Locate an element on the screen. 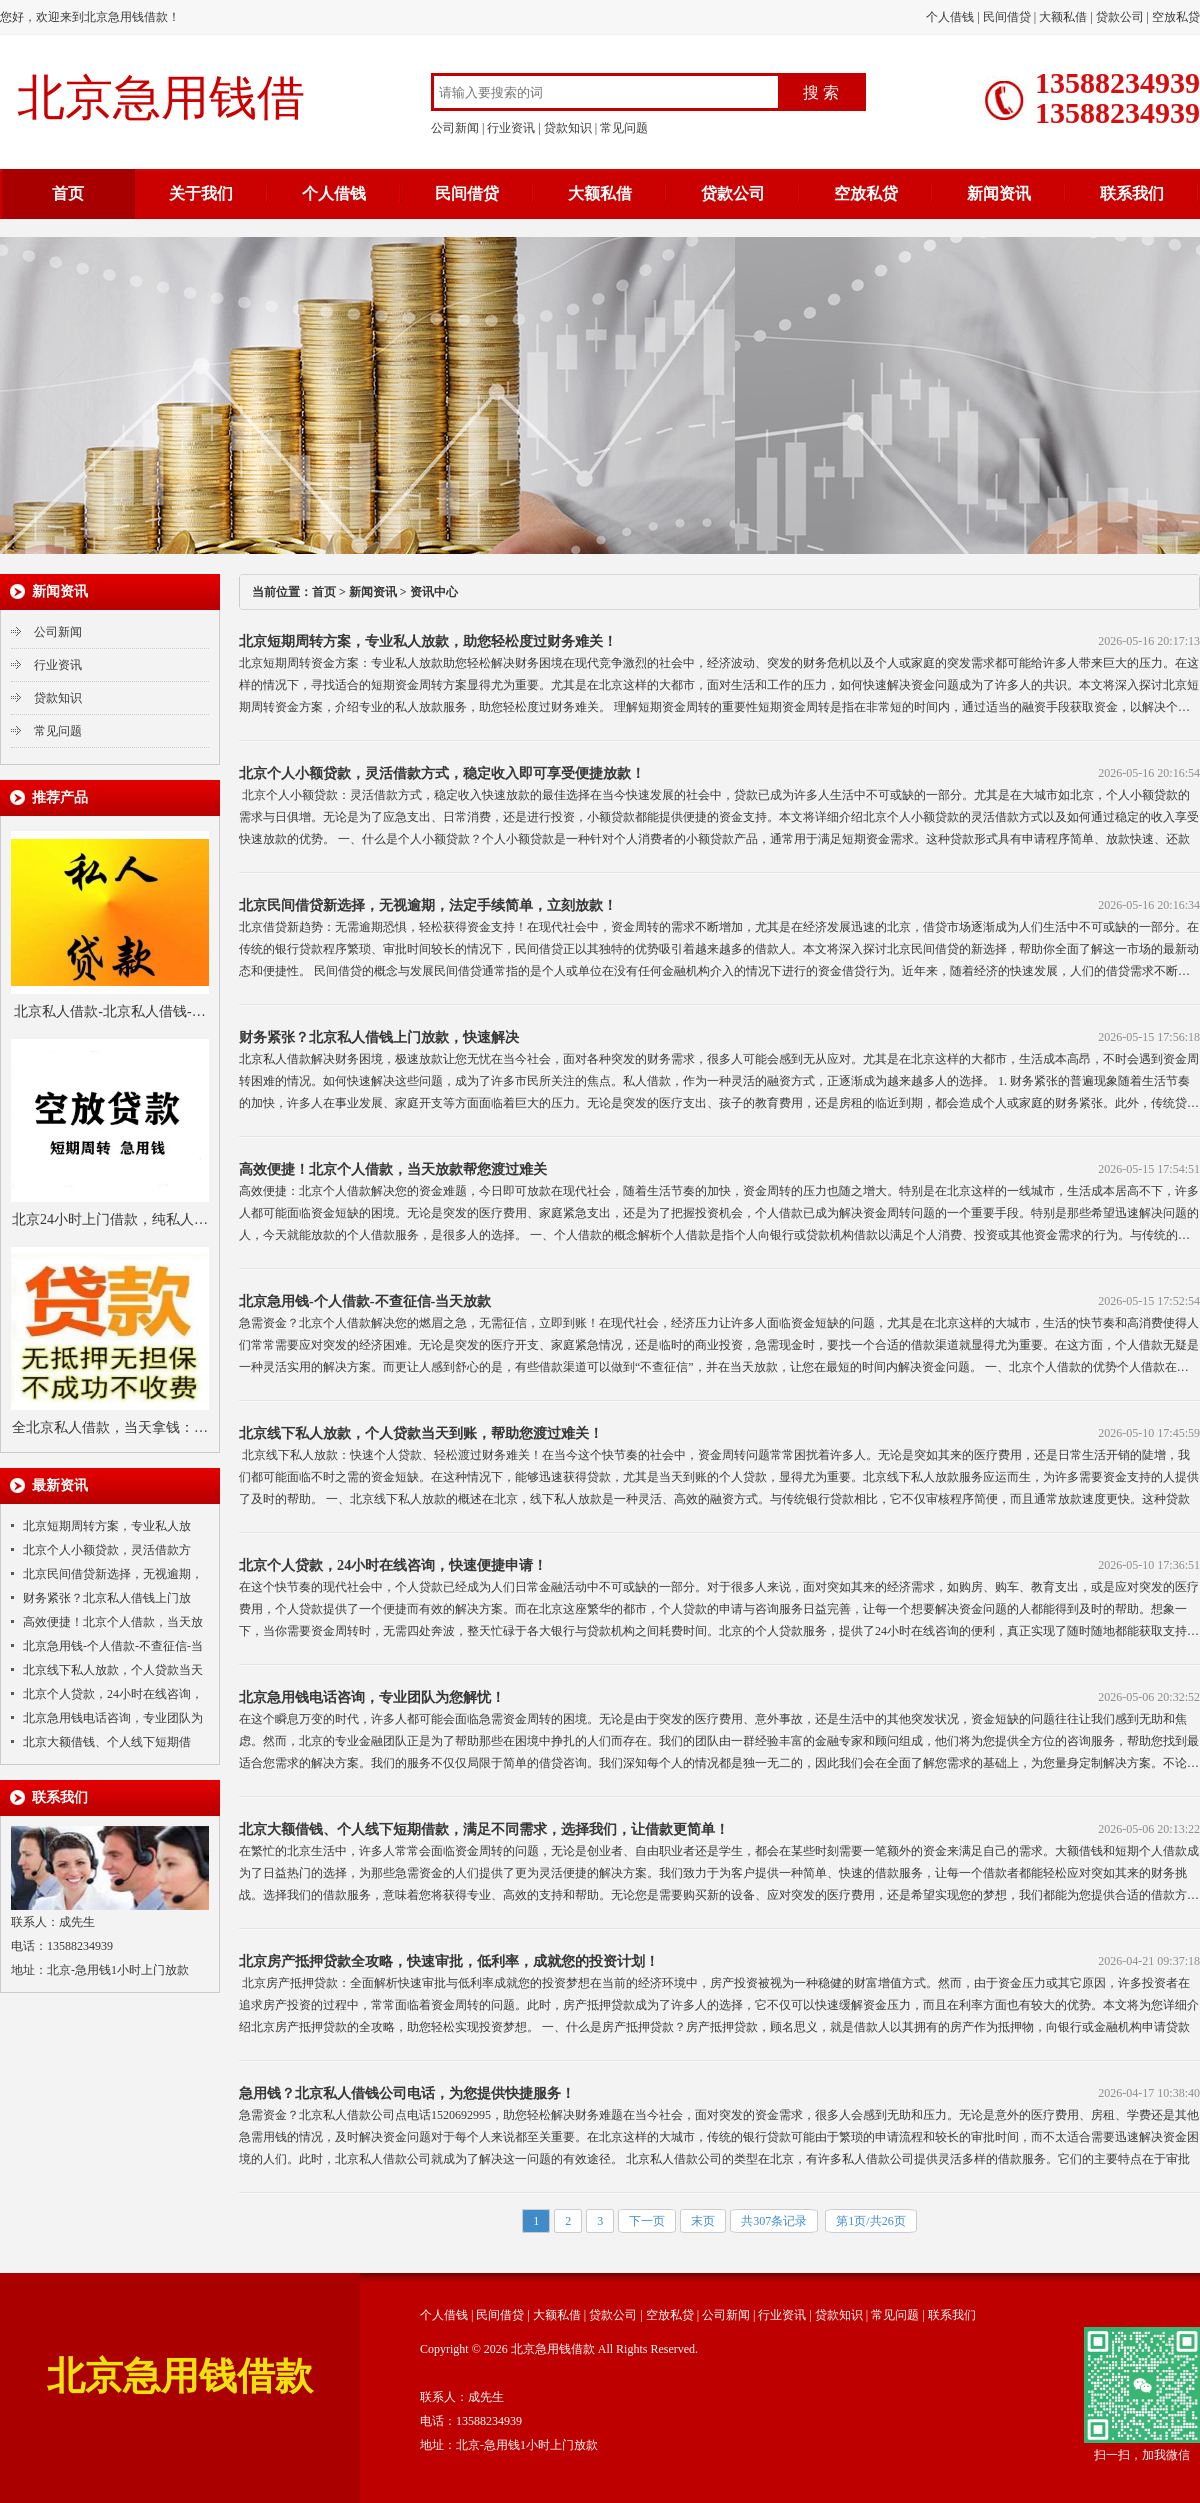 The height and width of the screenshot is (2503, 1200). 北京24小时上门借款，纯私人借钱，当天下款 is located at coordinates (110, 1222).